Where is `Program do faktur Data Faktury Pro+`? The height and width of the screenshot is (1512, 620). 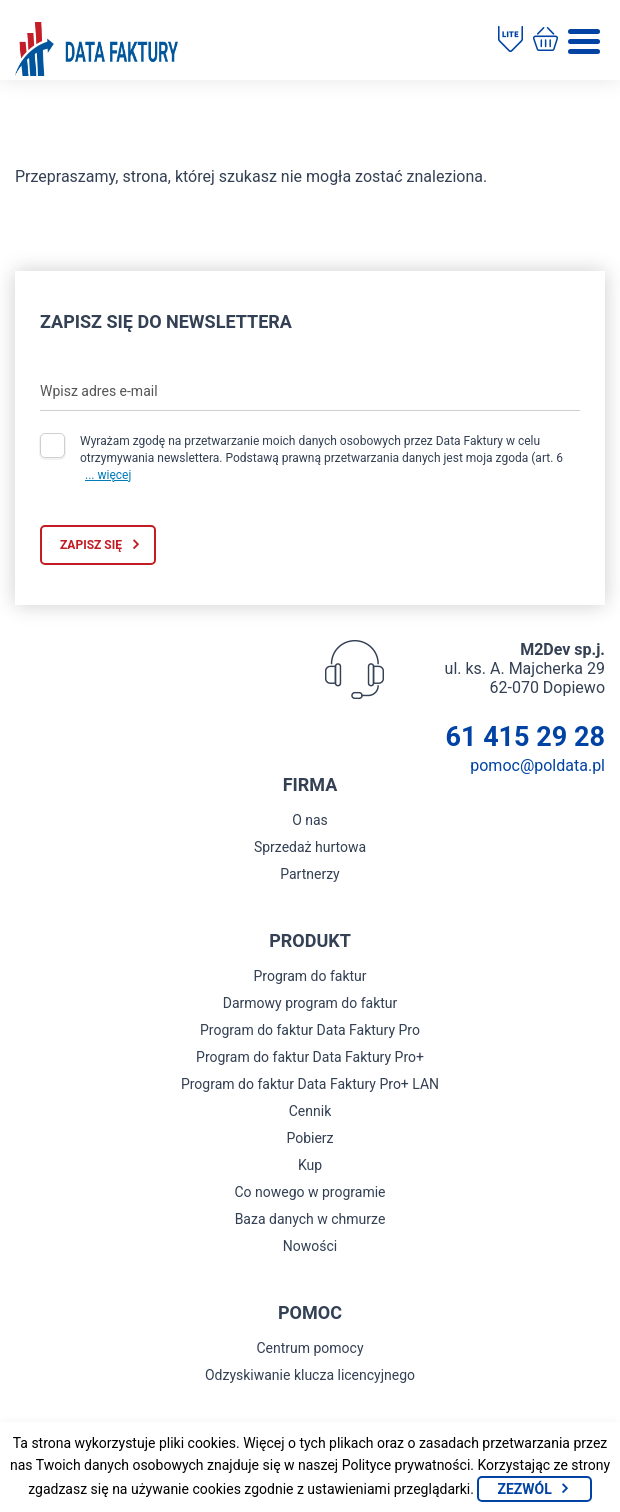 Program do faktur Data Faktury Pro+ is located at coordinates (310, 1057).